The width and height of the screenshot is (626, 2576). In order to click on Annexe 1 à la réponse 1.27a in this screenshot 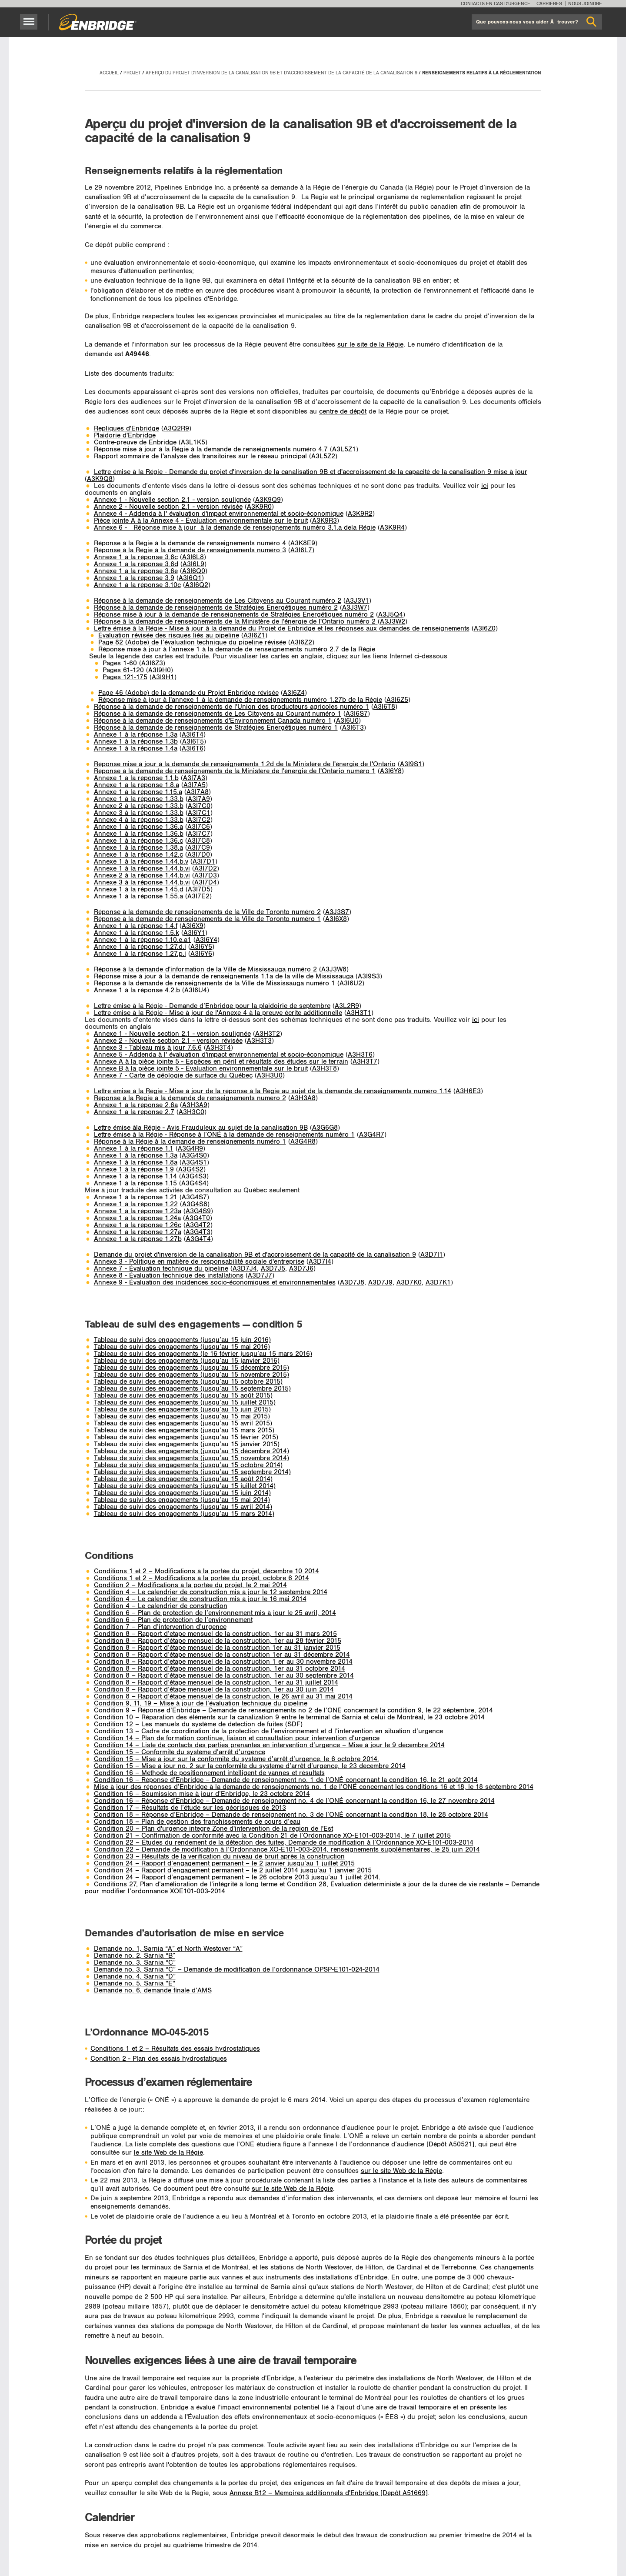, I will do `click(137, 1232)`.